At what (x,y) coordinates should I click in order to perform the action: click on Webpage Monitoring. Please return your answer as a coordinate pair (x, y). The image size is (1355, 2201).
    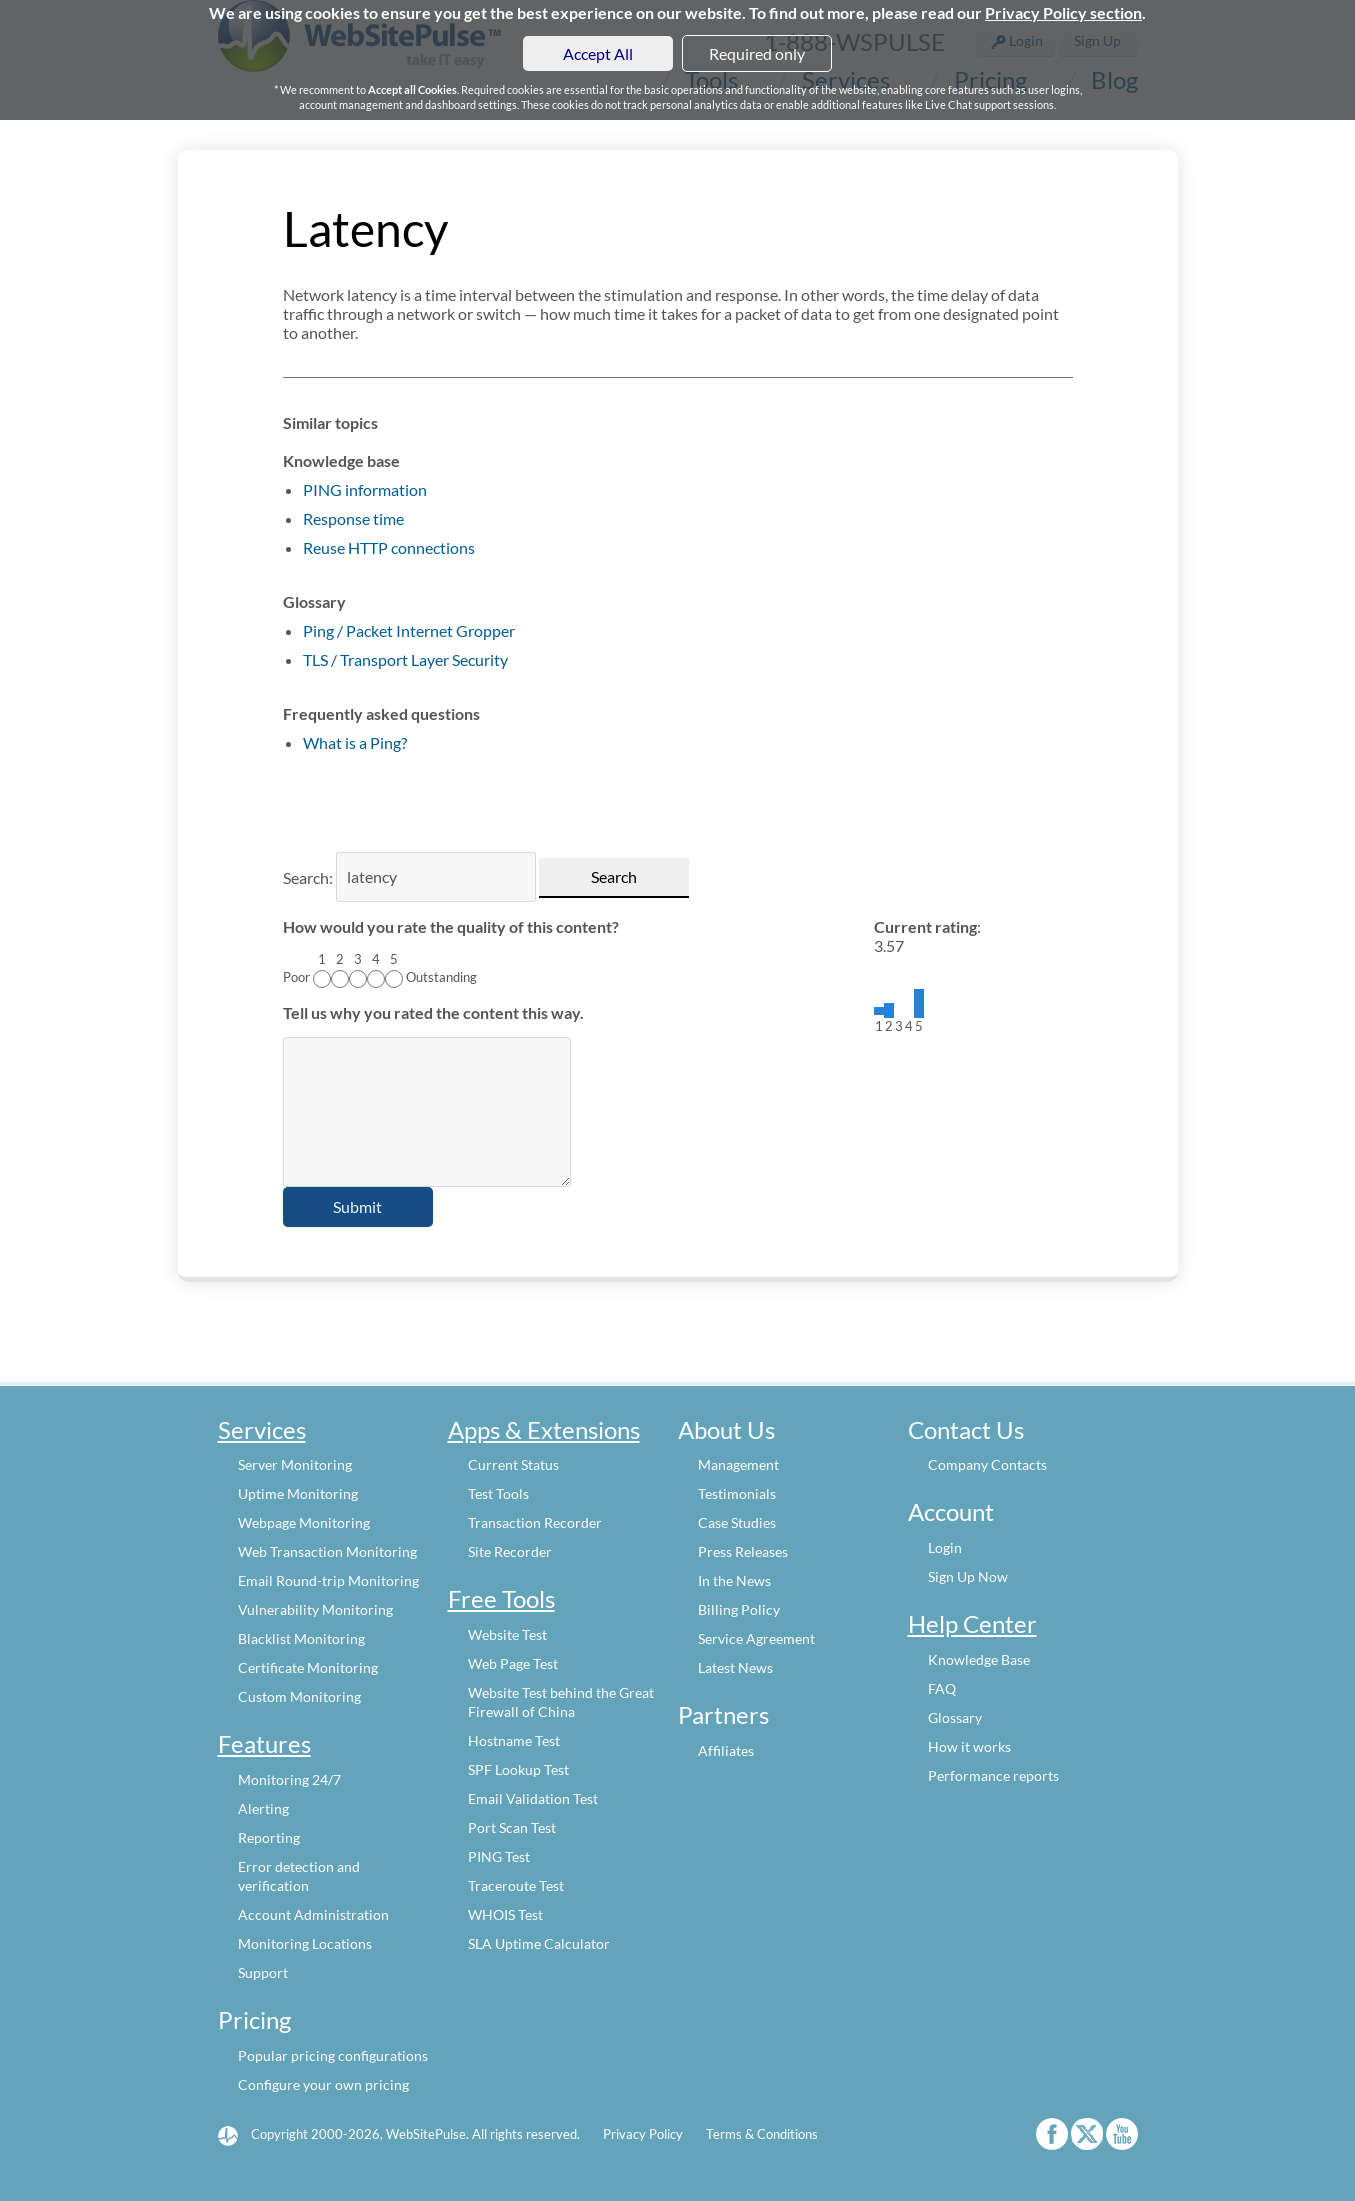
    Looking at the image, I should click on (304, 1522).